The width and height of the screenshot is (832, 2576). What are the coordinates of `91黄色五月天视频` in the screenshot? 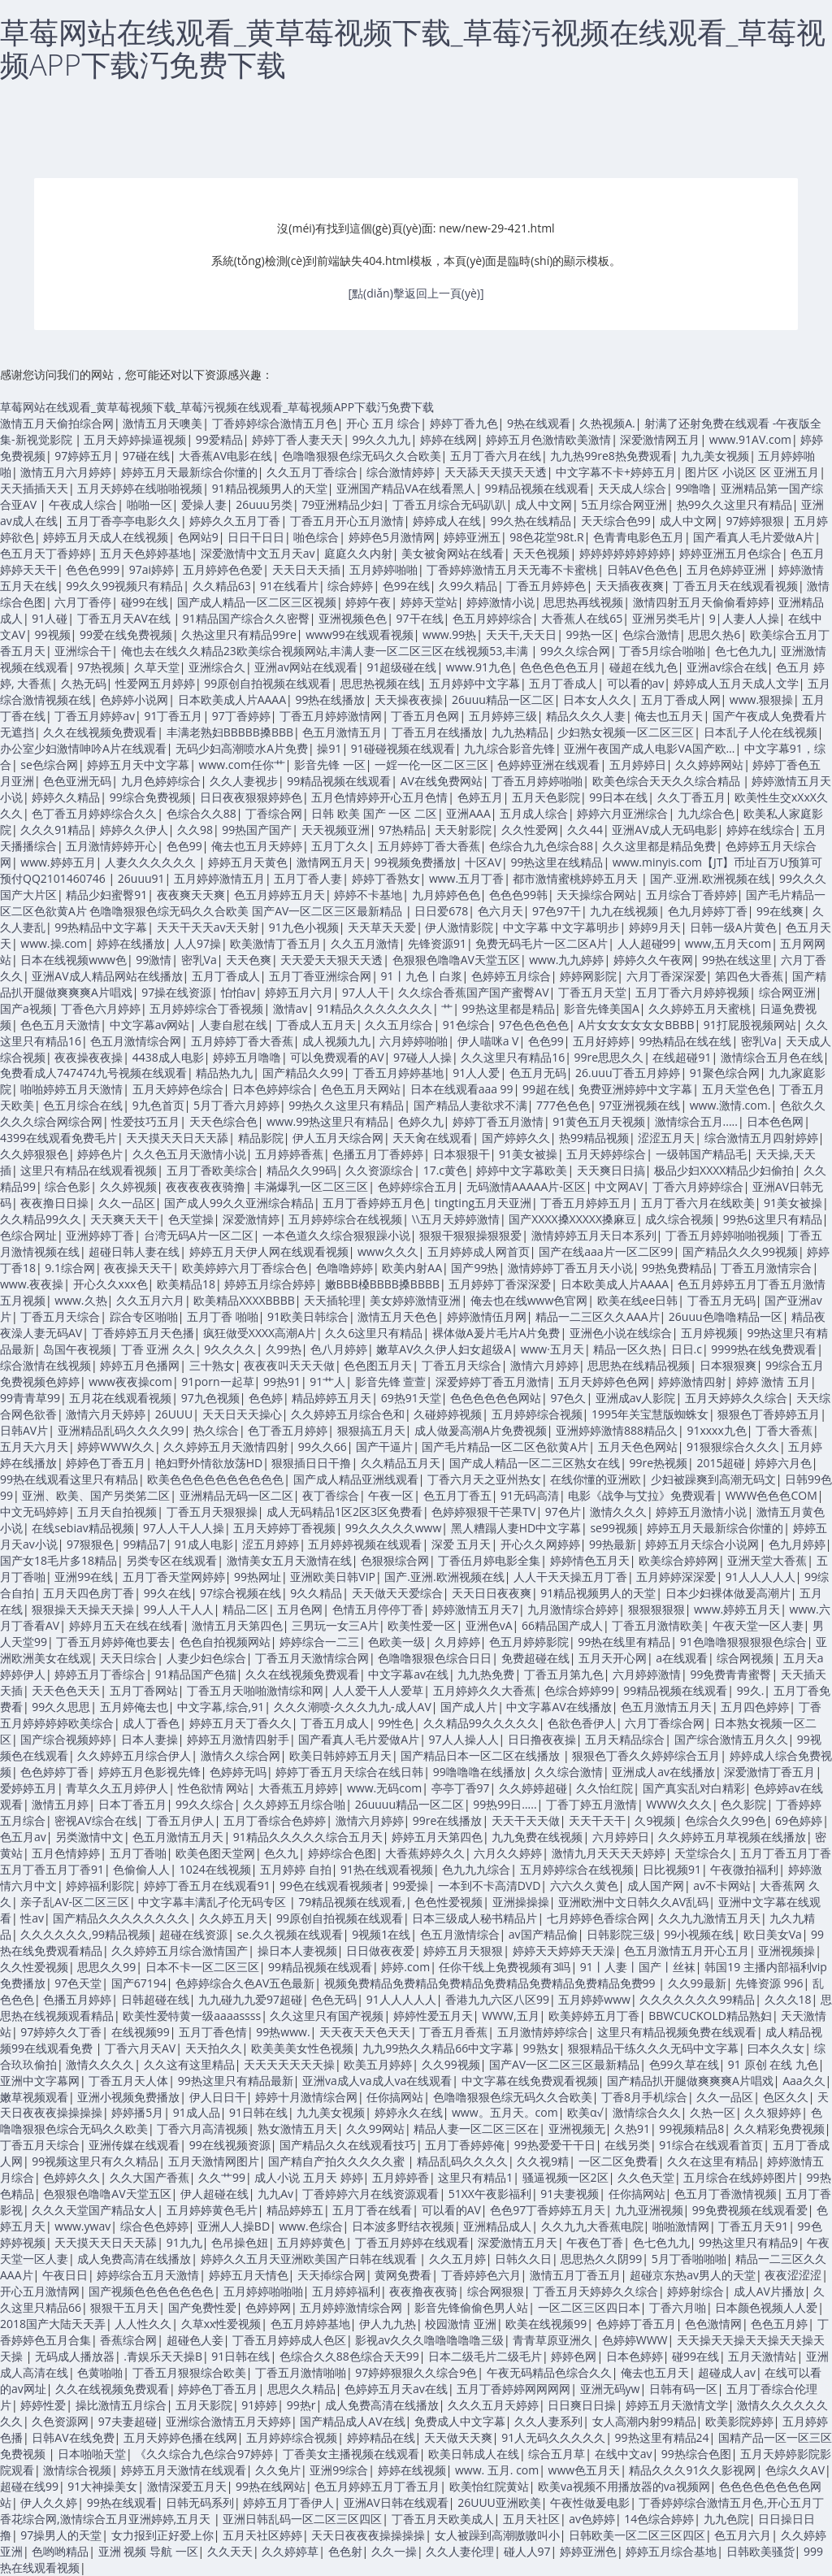 It's located at (598, 1121).